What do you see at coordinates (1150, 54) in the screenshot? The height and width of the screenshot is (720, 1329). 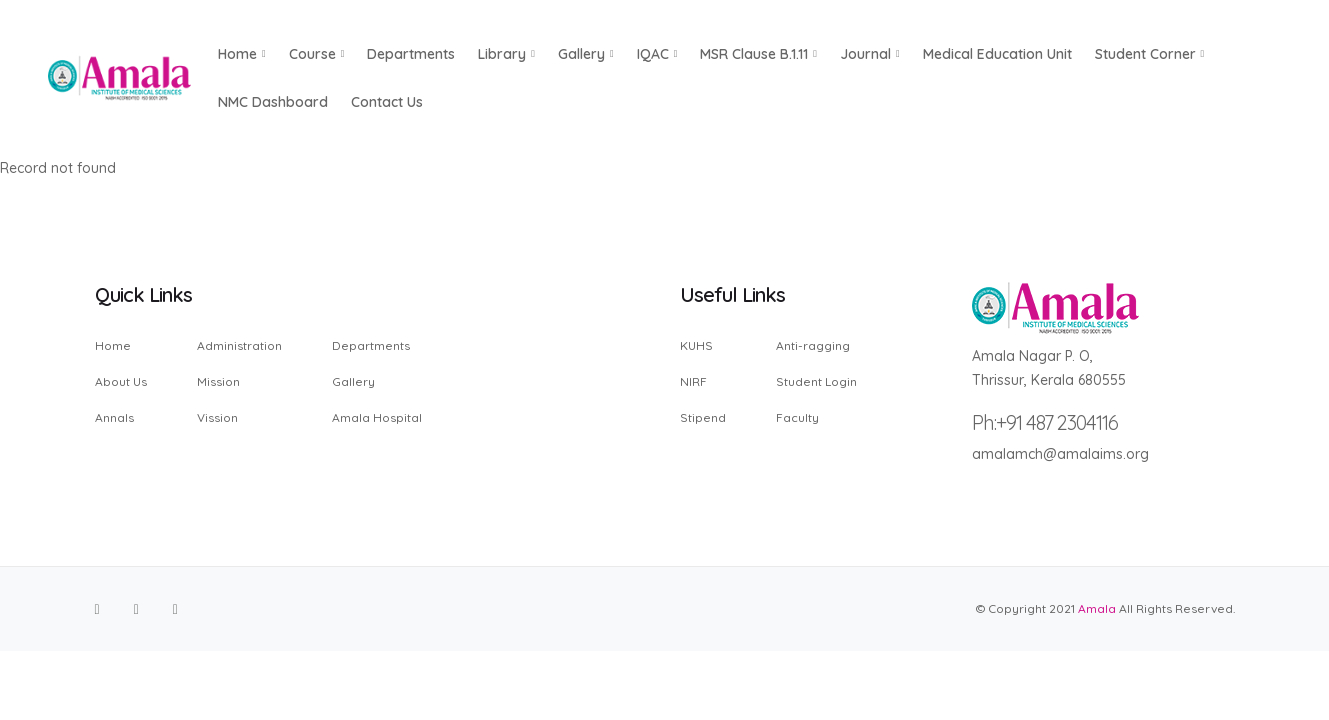 I see `Student Corner` at bounding box center [1150, 54].